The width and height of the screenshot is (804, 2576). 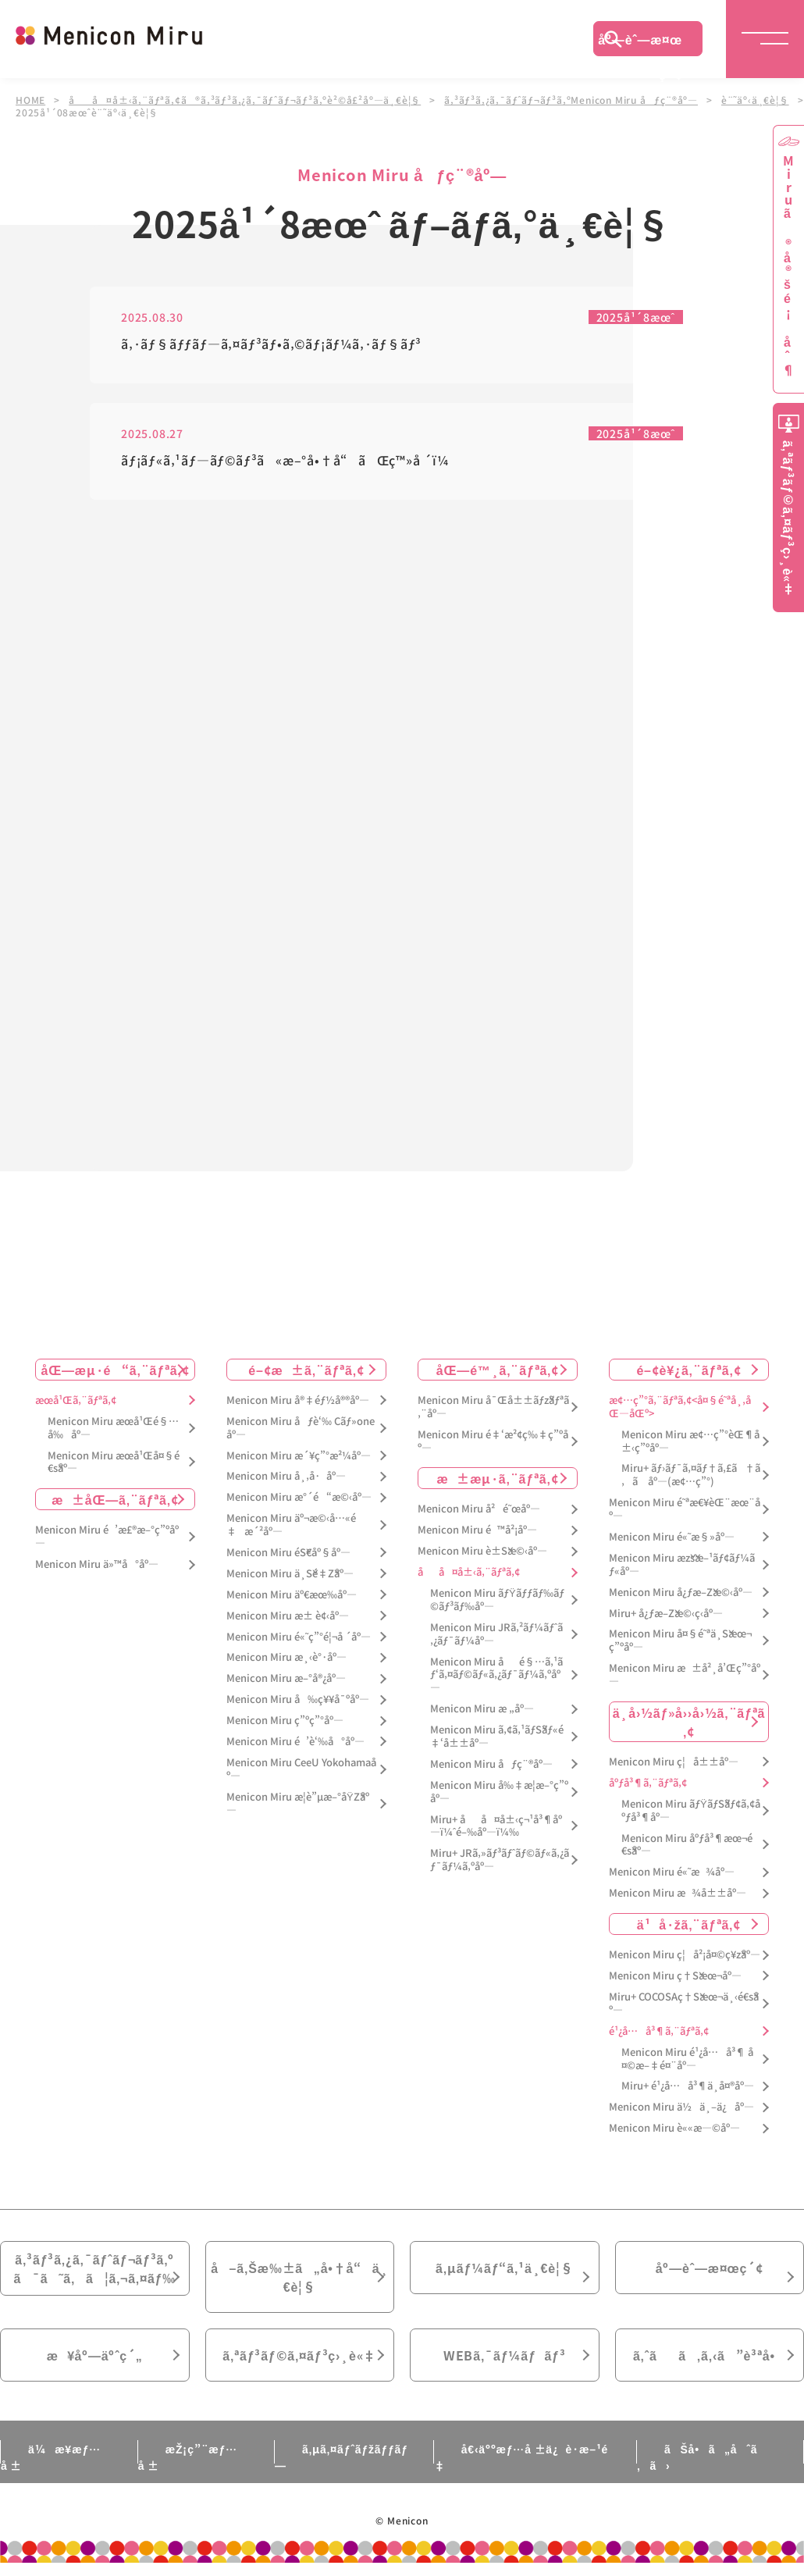 What do you see at coordinates (94, 2268) in the screenshot?
I see `ã‚³ãƒ³ã‚¿ã‚¯ãƒˆãƒ¬ãƒ³ã‚ºã¯ã˜ã‚ã¦ã‚¬ã‚¤ãƒ‰` at bounding box center [94, 2268].